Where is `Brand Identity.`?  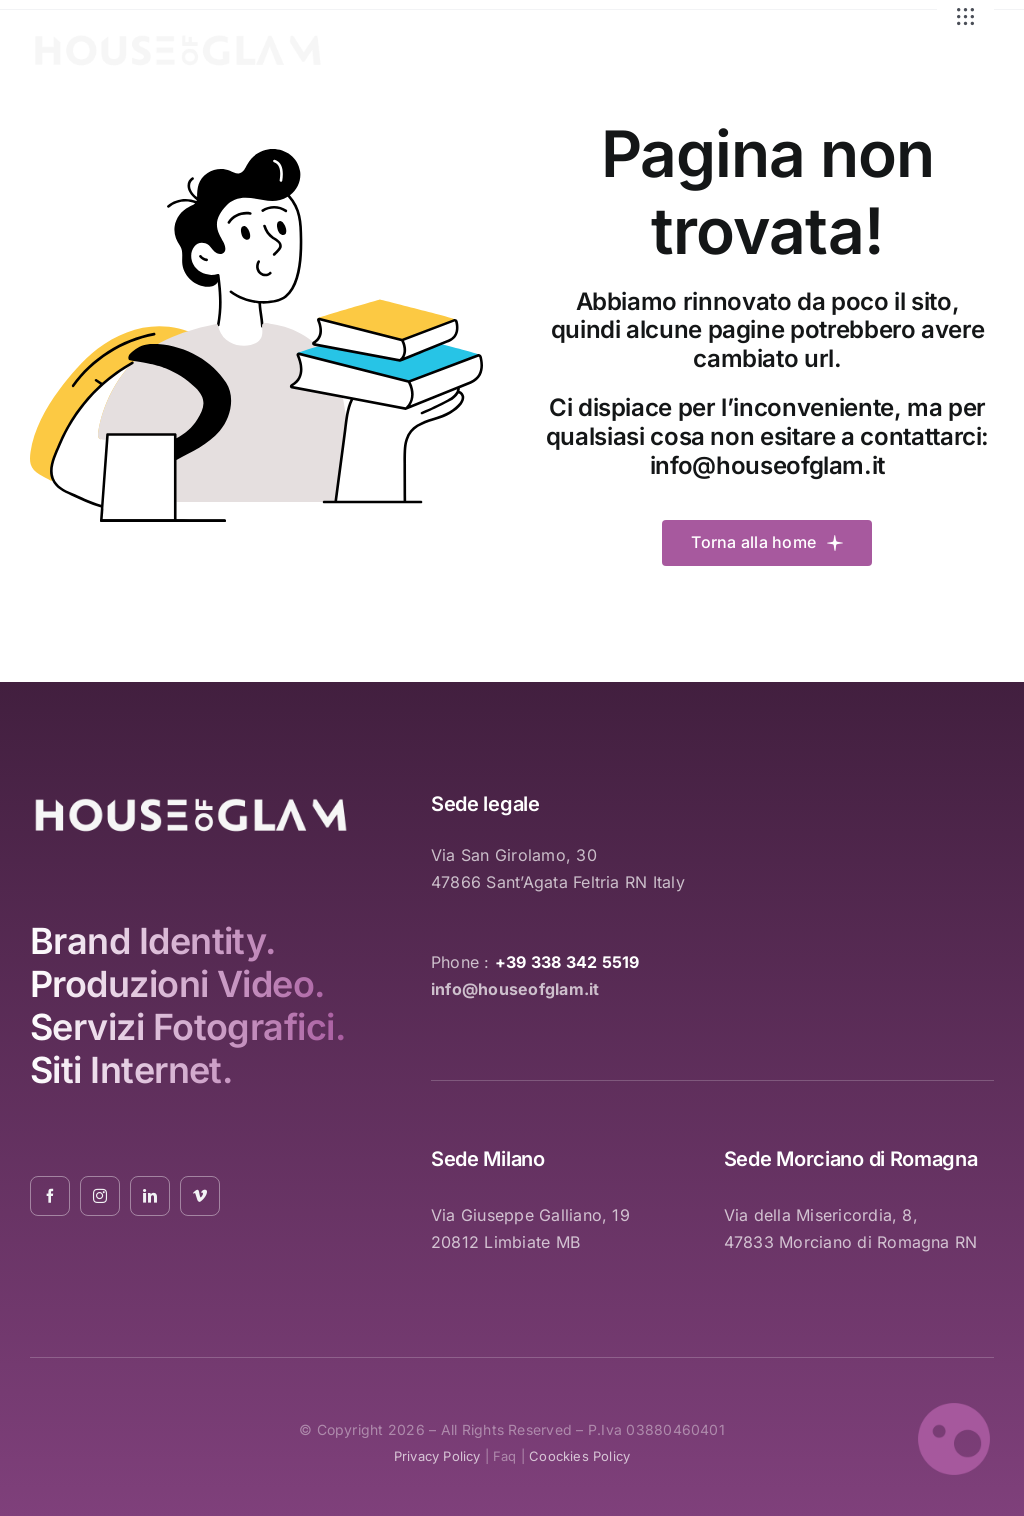 Brand Identity. is located at coordinates (153, 941).